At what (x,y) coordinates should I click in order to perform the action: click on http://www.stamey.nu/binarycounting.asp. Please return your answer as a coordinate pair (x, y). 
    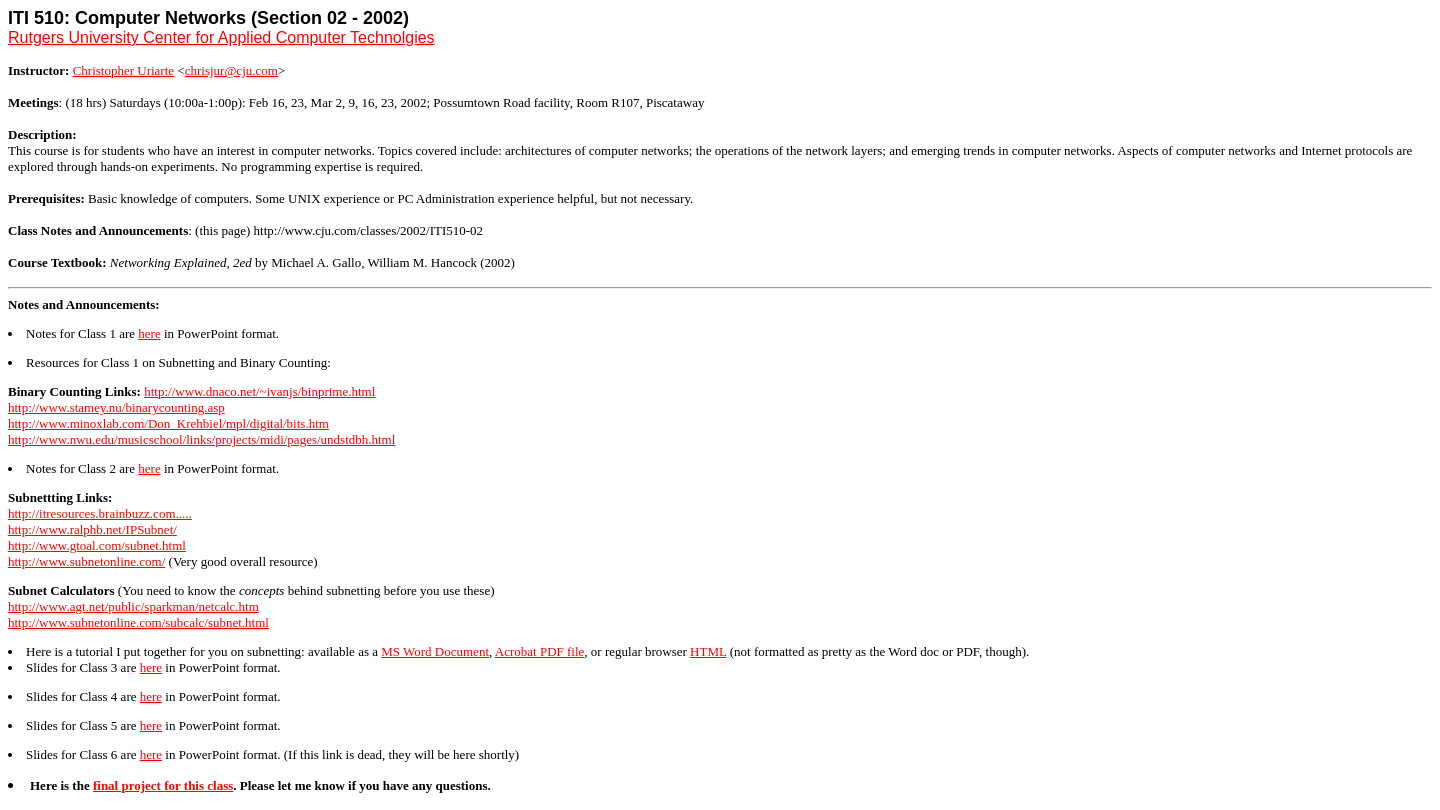
    Looking at the image, I should click on (116, 407).